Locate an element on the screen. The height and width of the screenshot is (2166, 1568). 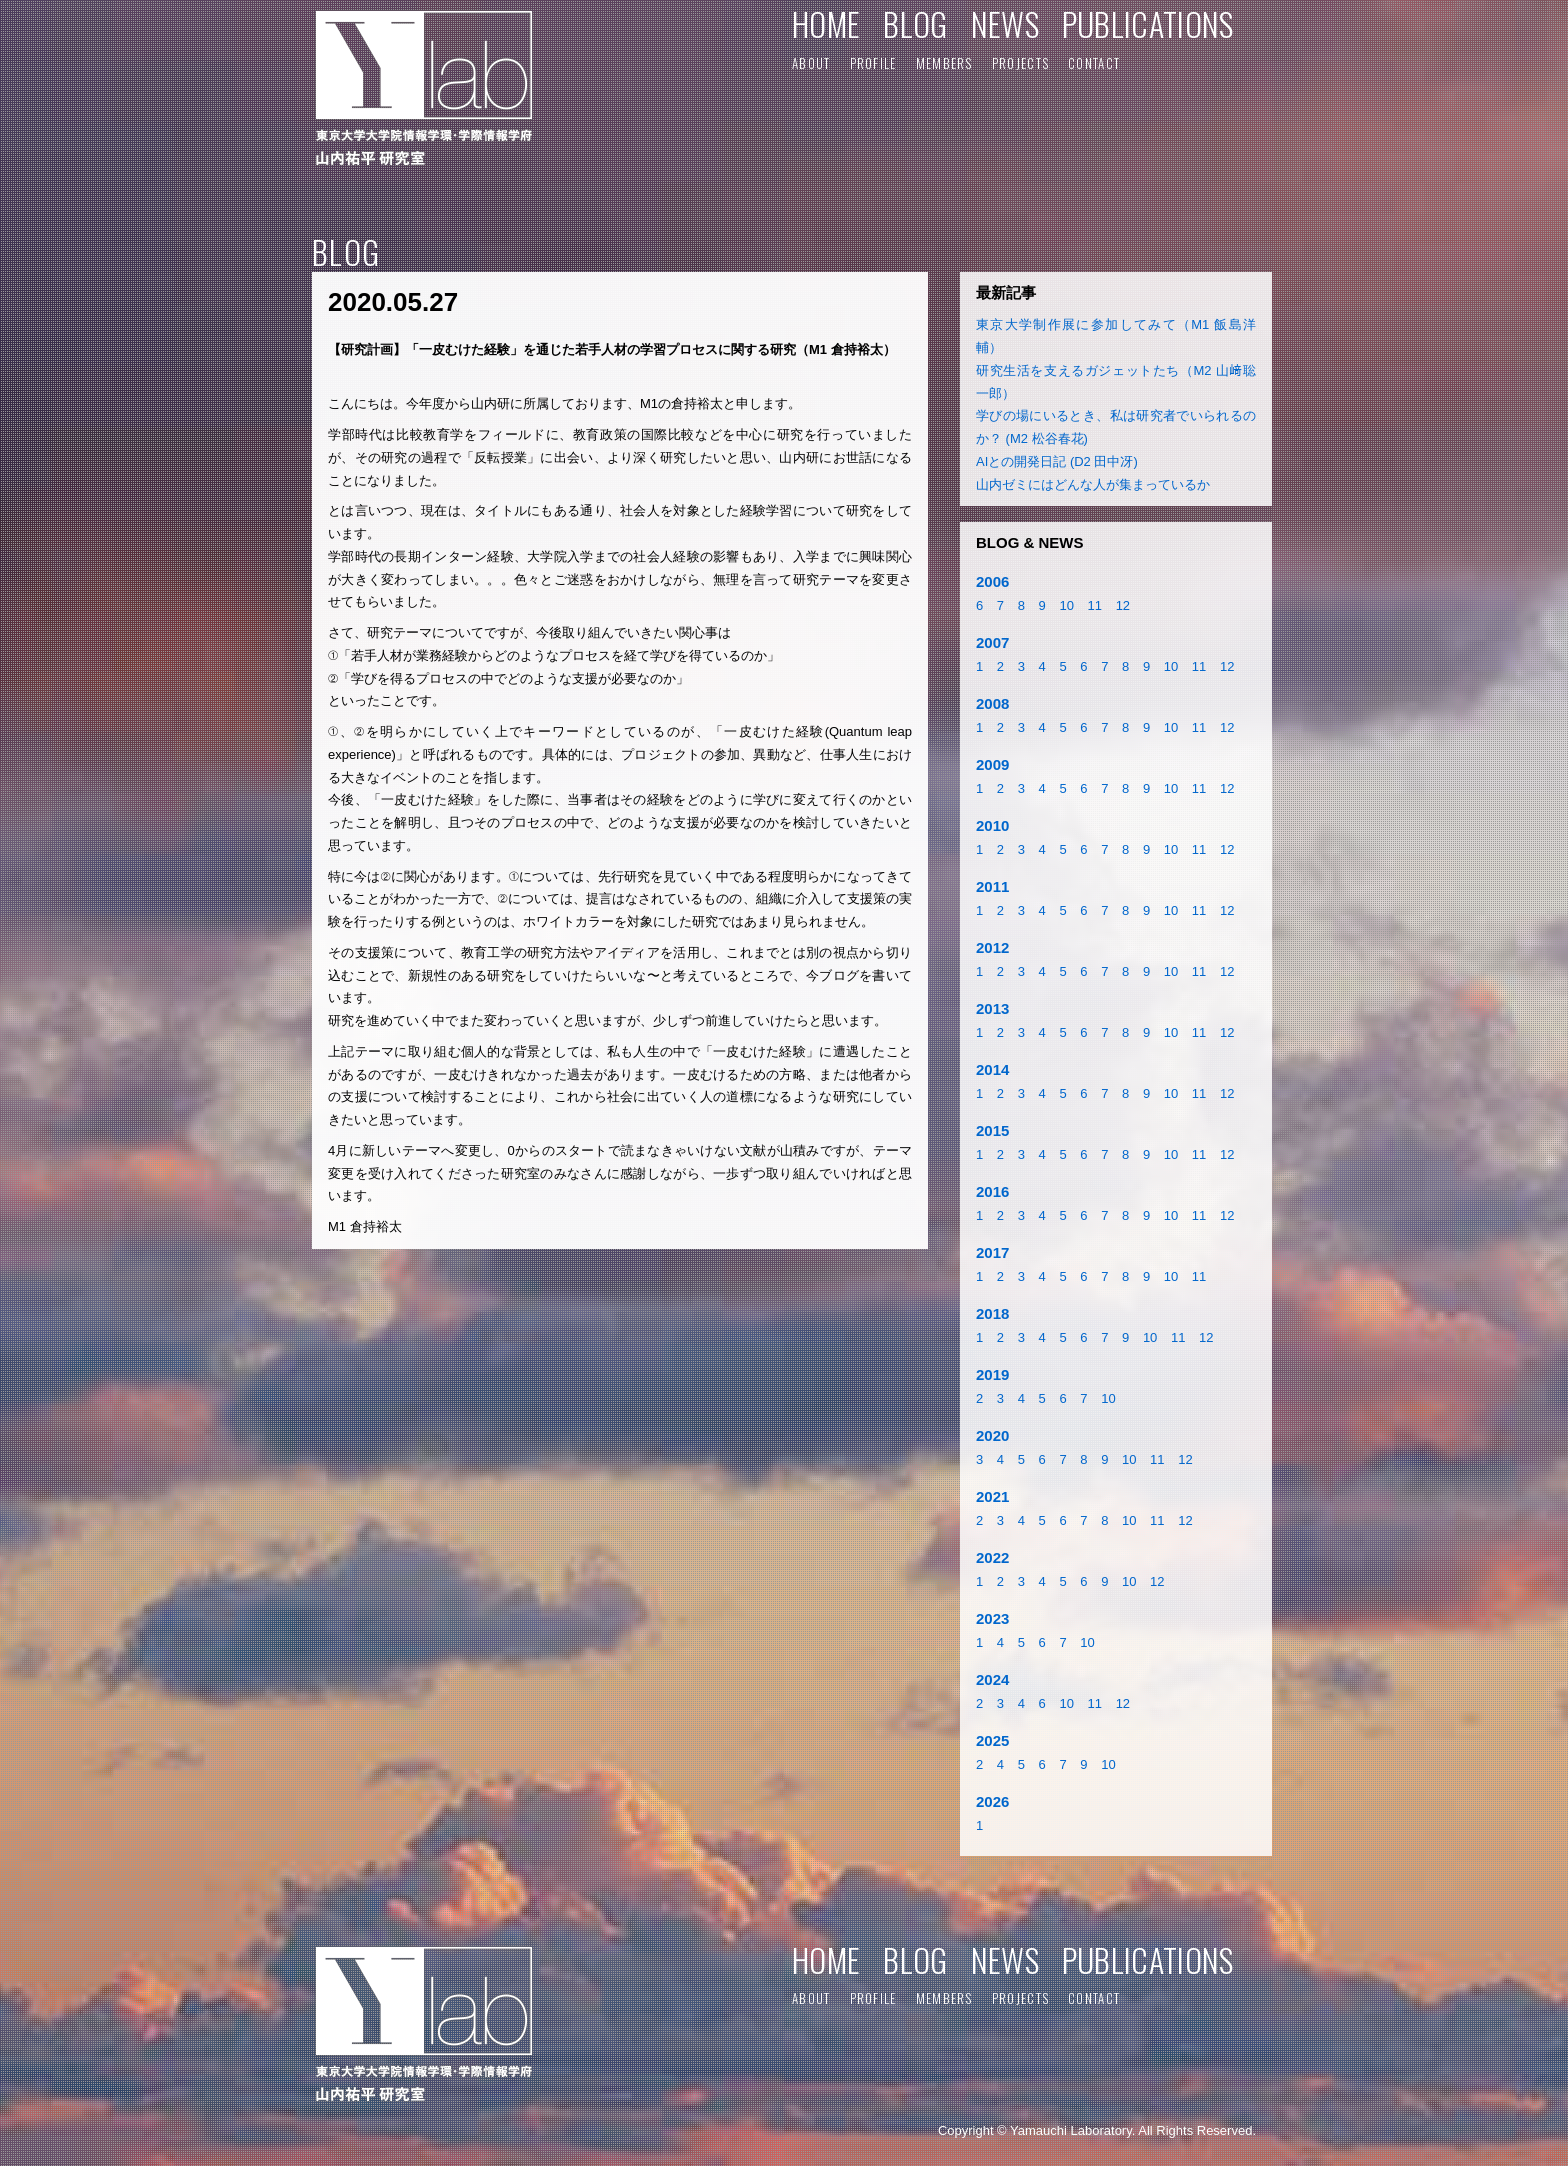
山内ゼミにはどんな人が集まっているか is located at coordinates (1093, 484).